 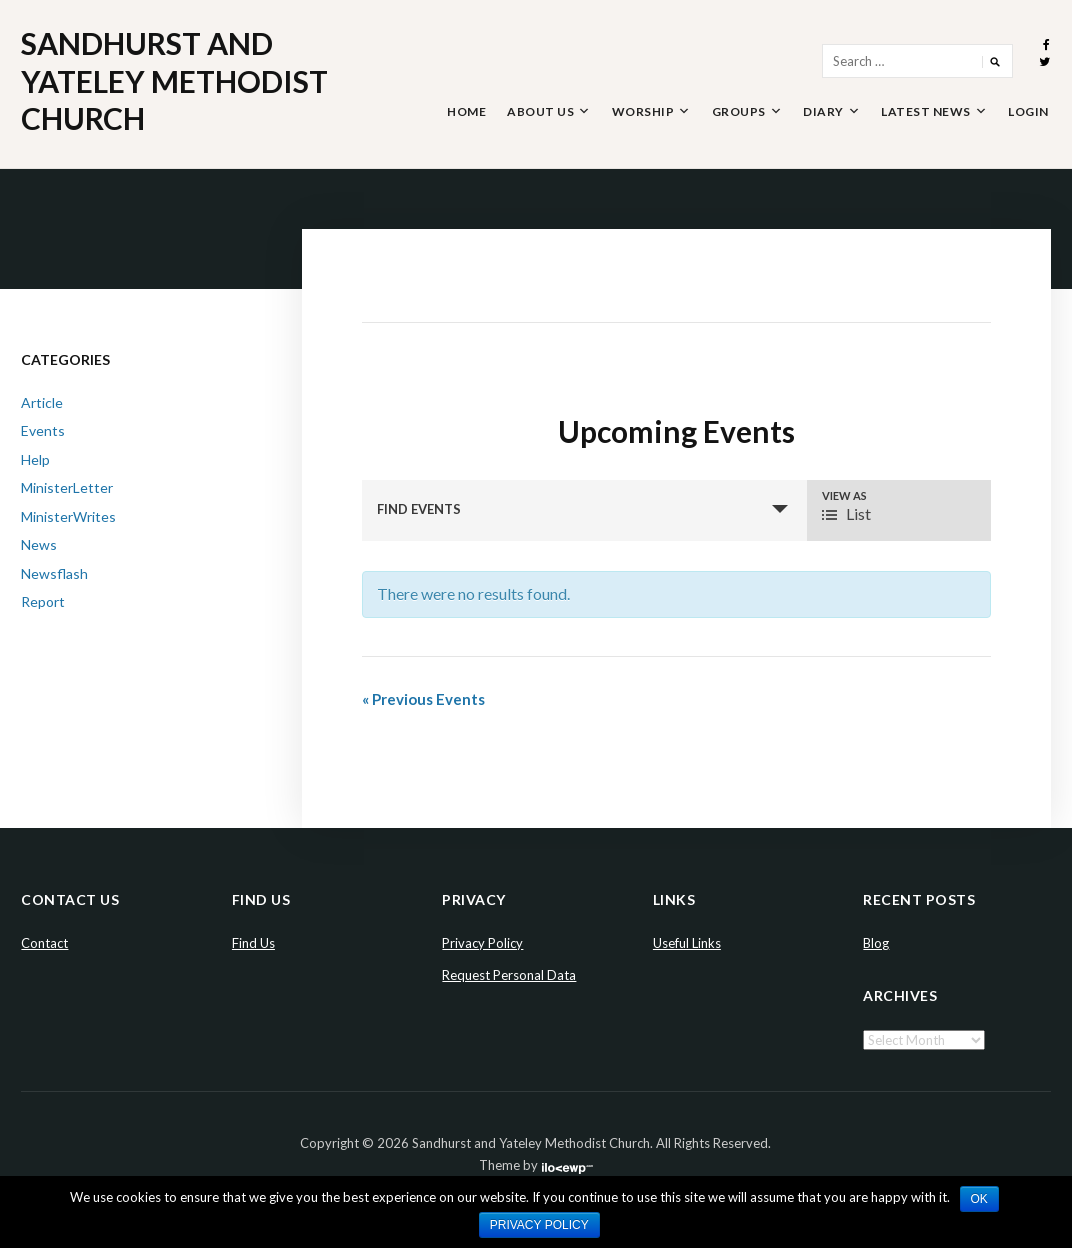 What do you see at coordinates (482, 943) in the screenshot?
I see `Privacy Policy` at bounding box center [482, 943].